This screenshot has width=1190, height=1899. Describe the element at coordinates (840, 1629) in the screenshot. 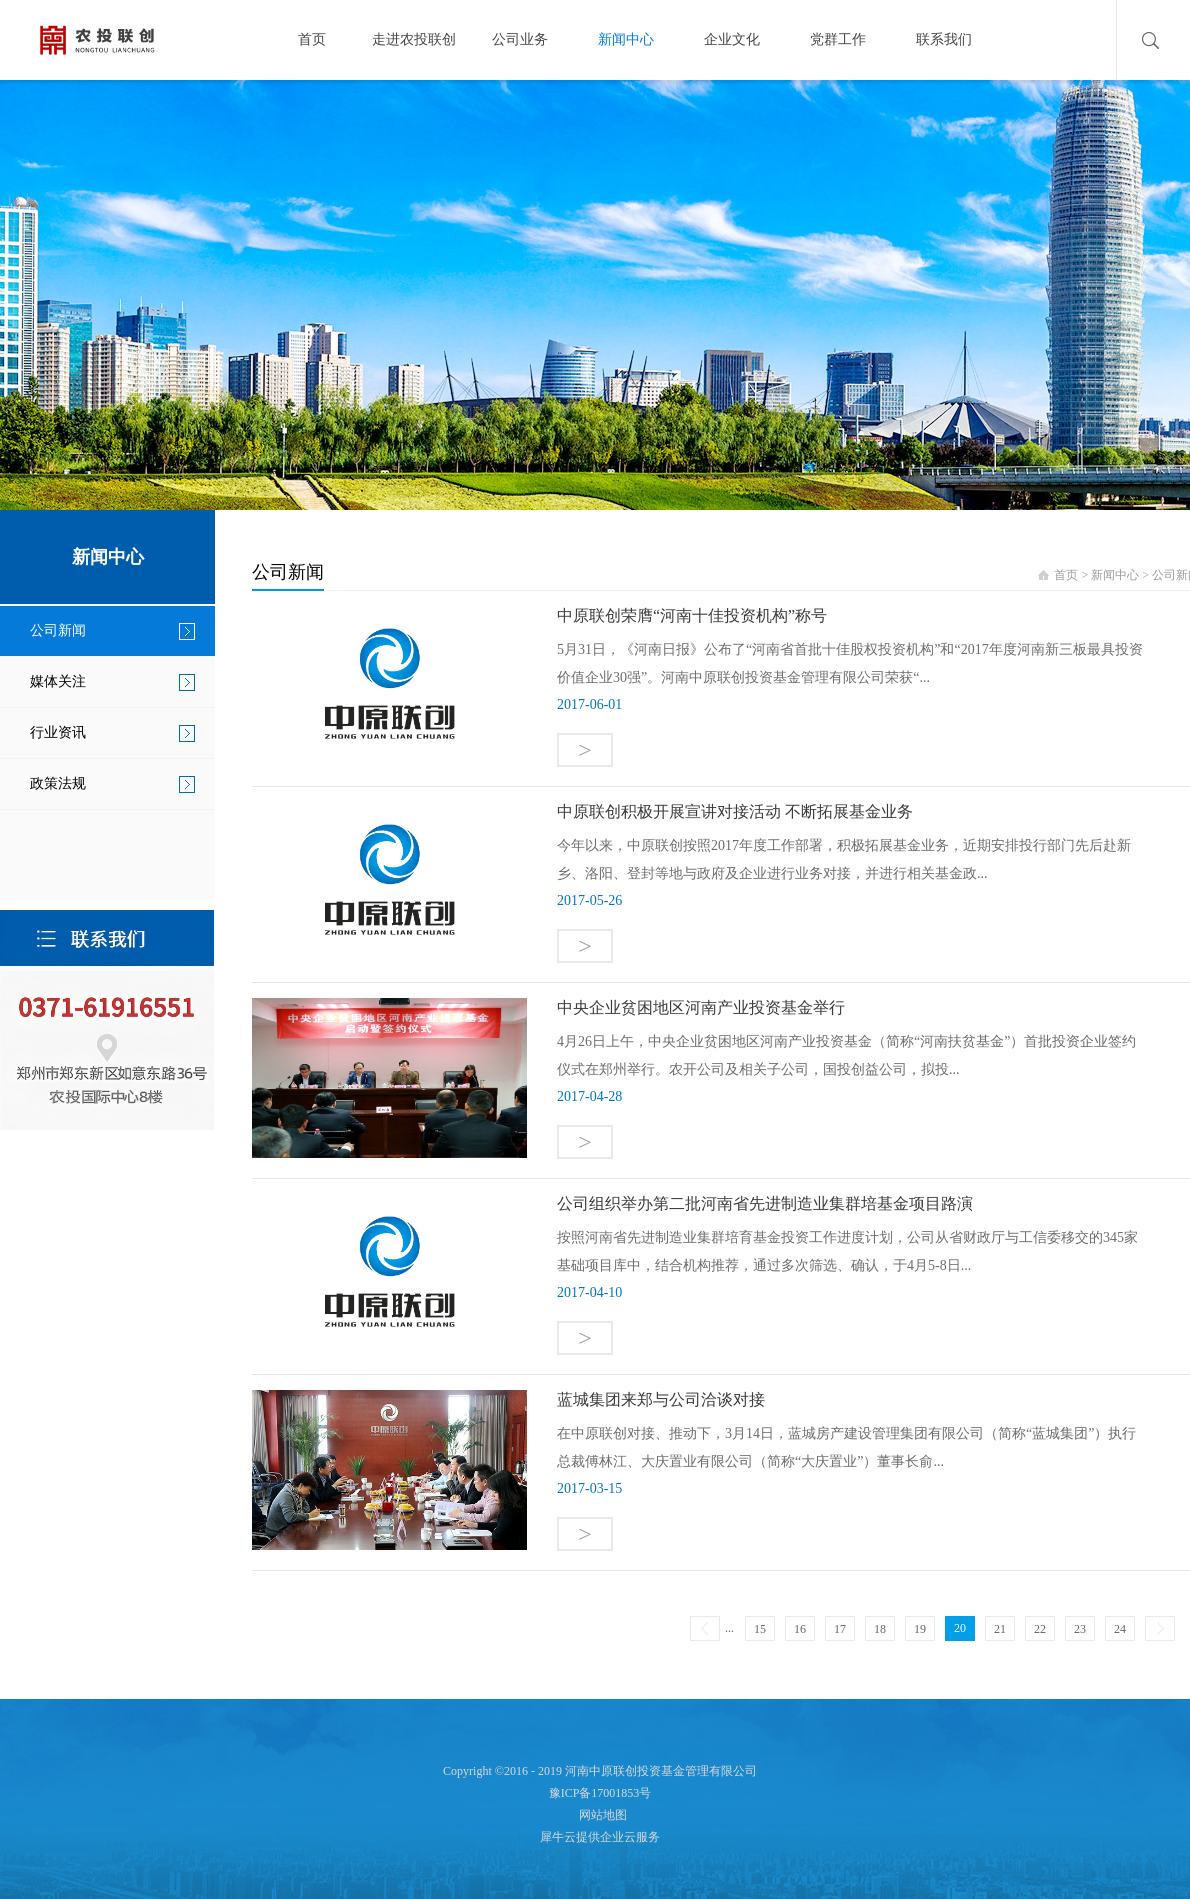

I see `17` at that location.